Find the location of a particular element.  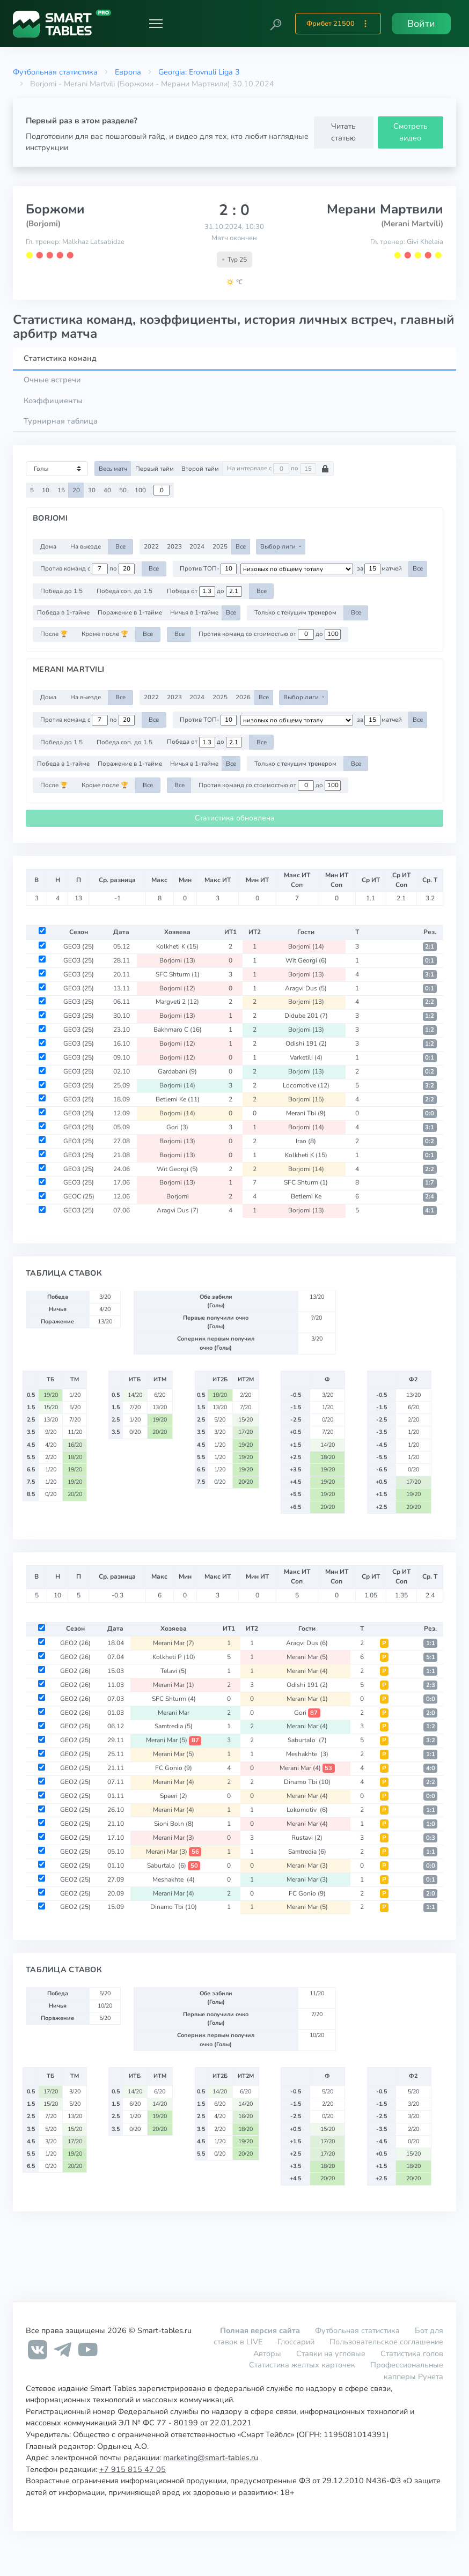

4:0 is located at coordinates (430, 1768).